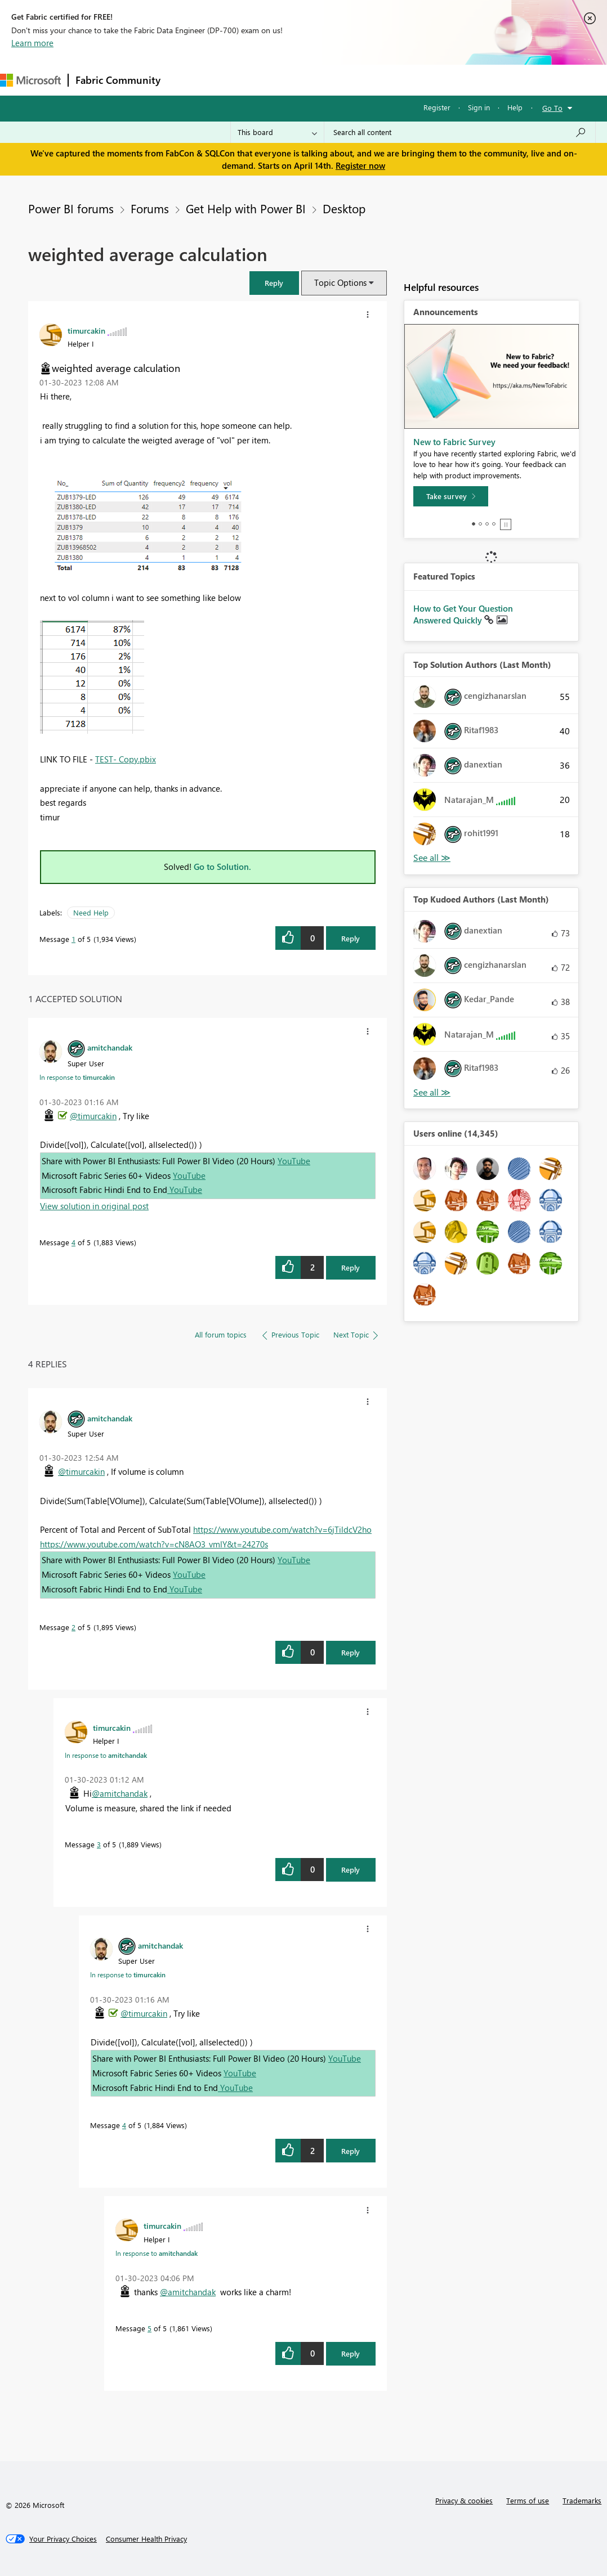 This screenshot has width=607, height=2576. What do you see at coordinates (431, 857) in the screenshot?
I see `View All [See All Top Solution Authors]` at bounding box center [431, 857].